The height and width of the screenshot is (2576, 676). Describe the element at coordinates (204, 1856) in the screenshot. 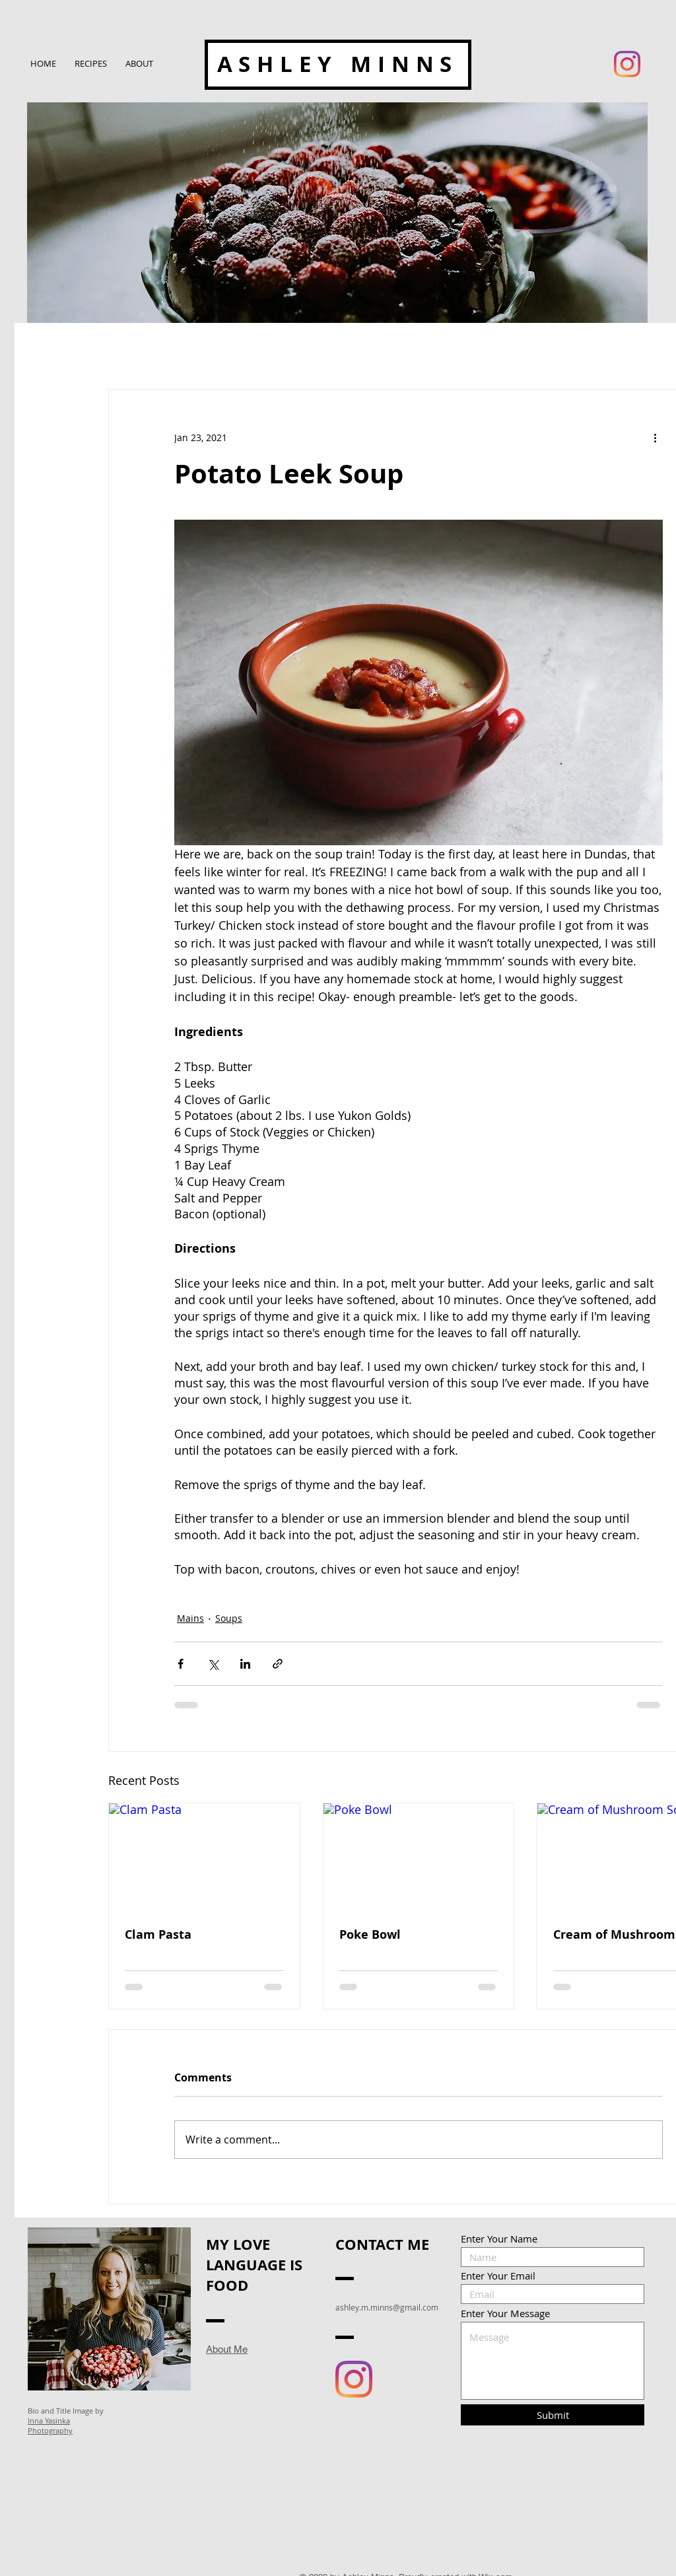

I see `[Clam Pasta]` at that location.